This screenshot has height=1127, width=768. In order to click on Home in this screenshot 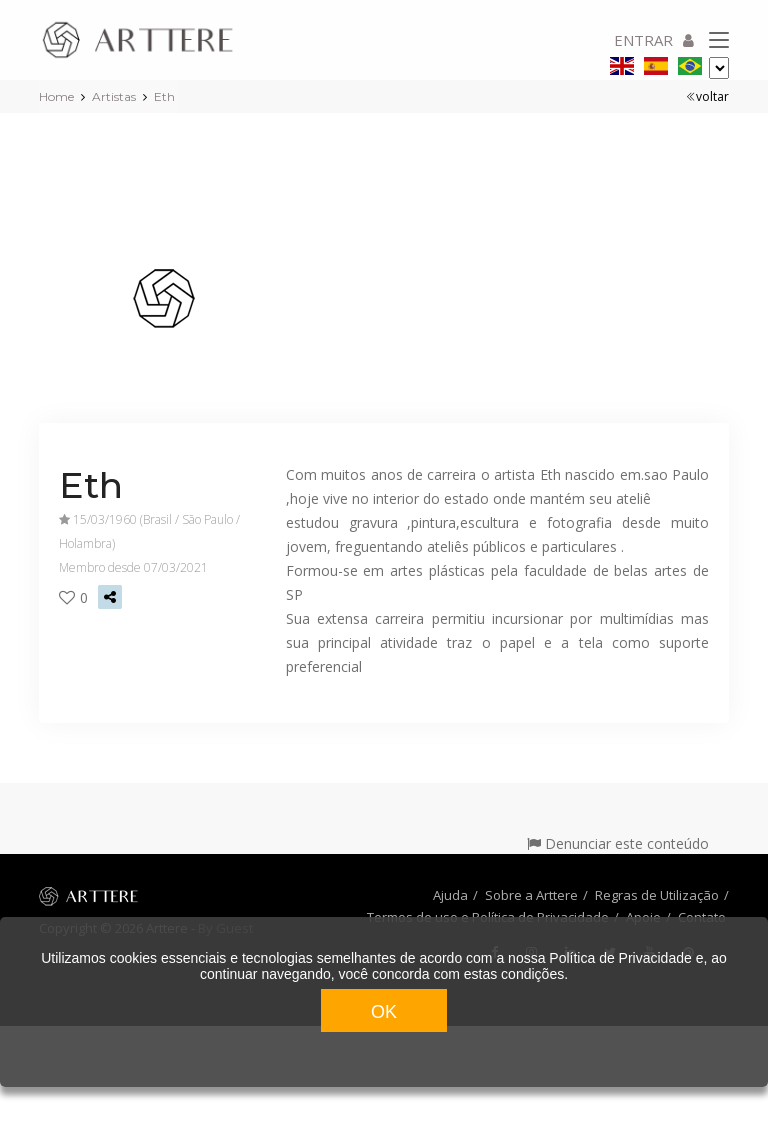, I will do `click(56, 96)`.